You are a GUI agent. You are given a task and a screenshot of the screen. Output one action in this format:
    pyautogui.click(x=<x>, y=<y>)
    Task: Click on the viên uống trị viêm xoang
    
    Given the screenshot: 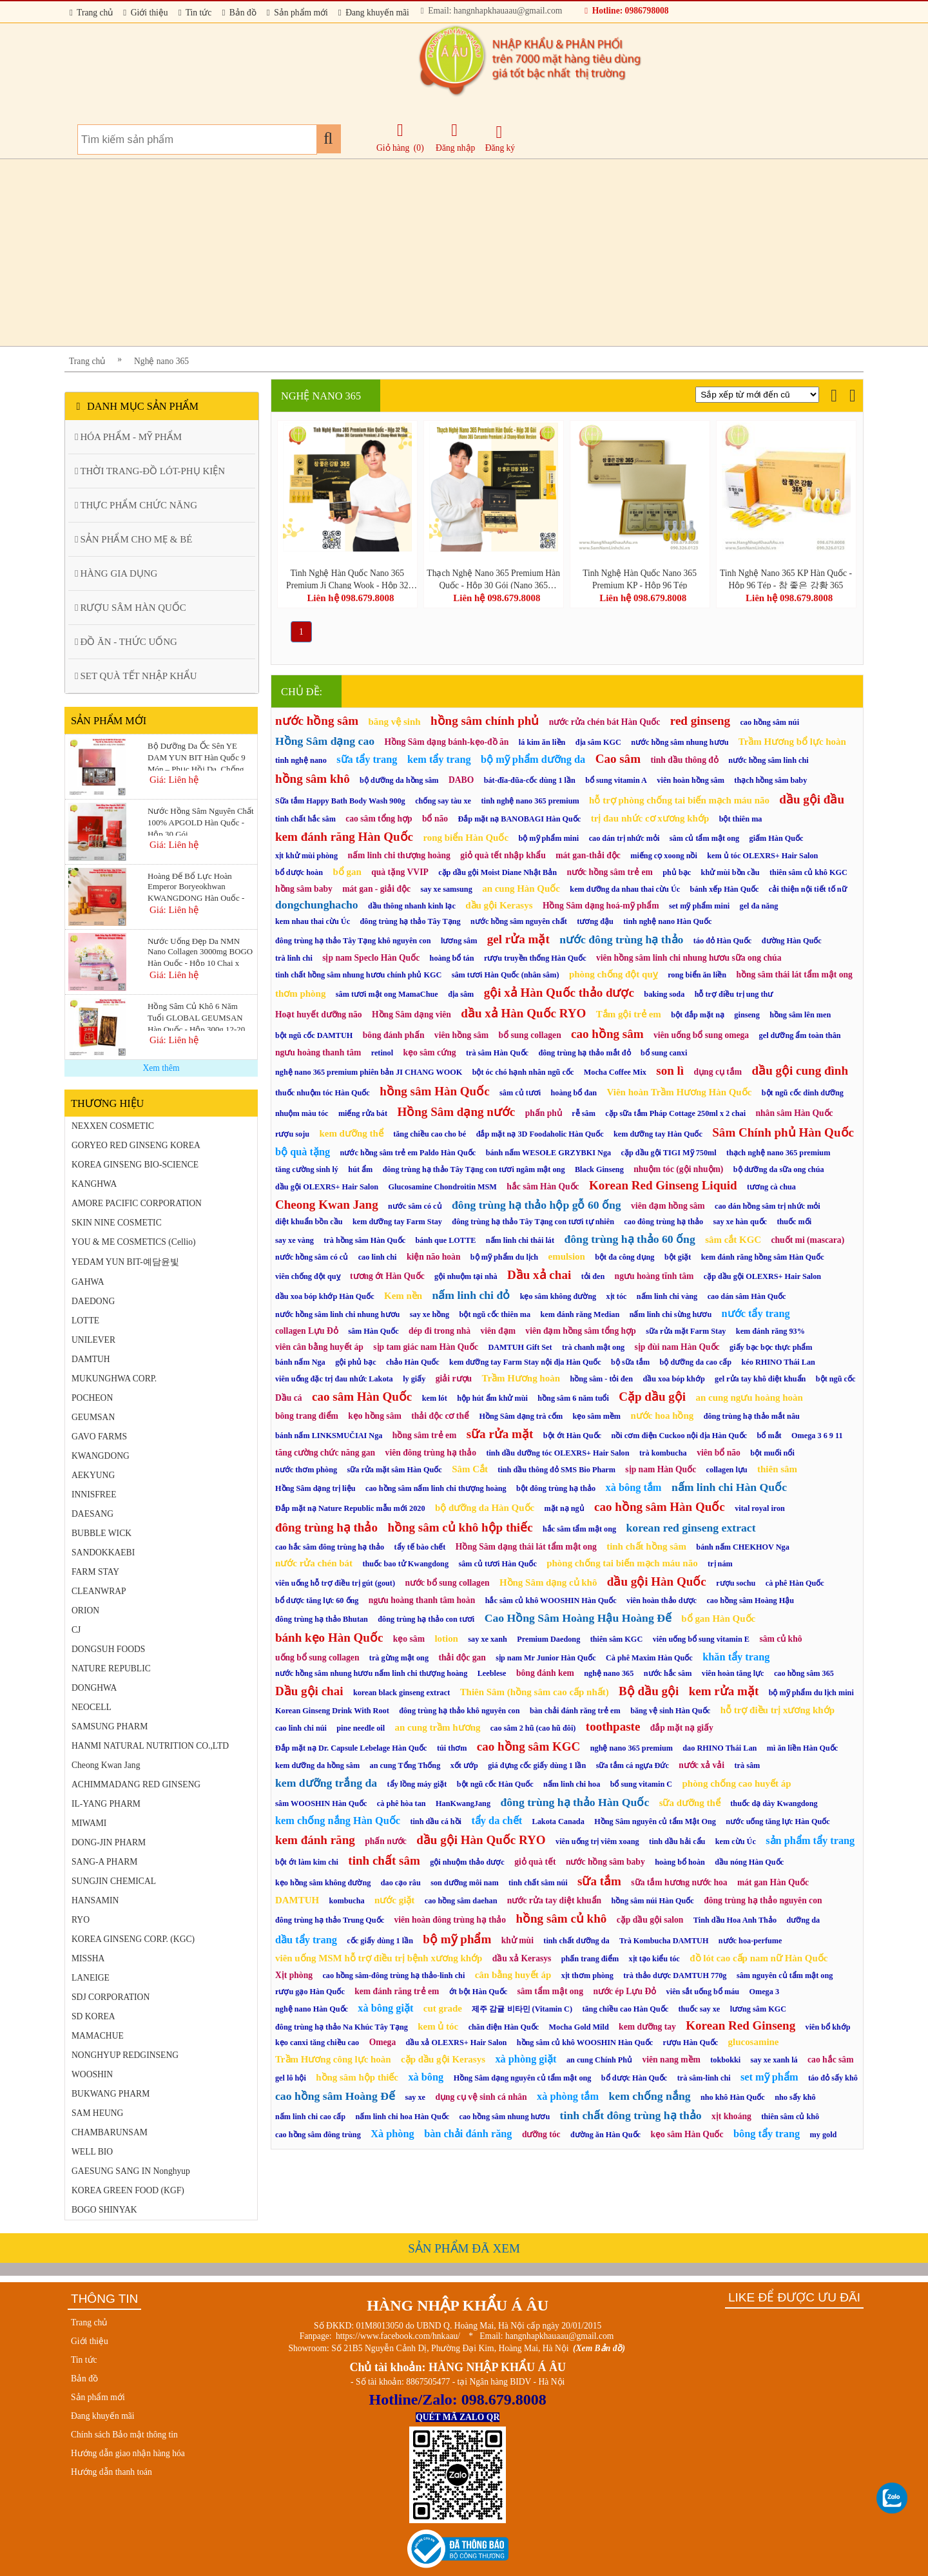 What is the action you would take?
    pyautogui.click(x=597, y=1841)
    